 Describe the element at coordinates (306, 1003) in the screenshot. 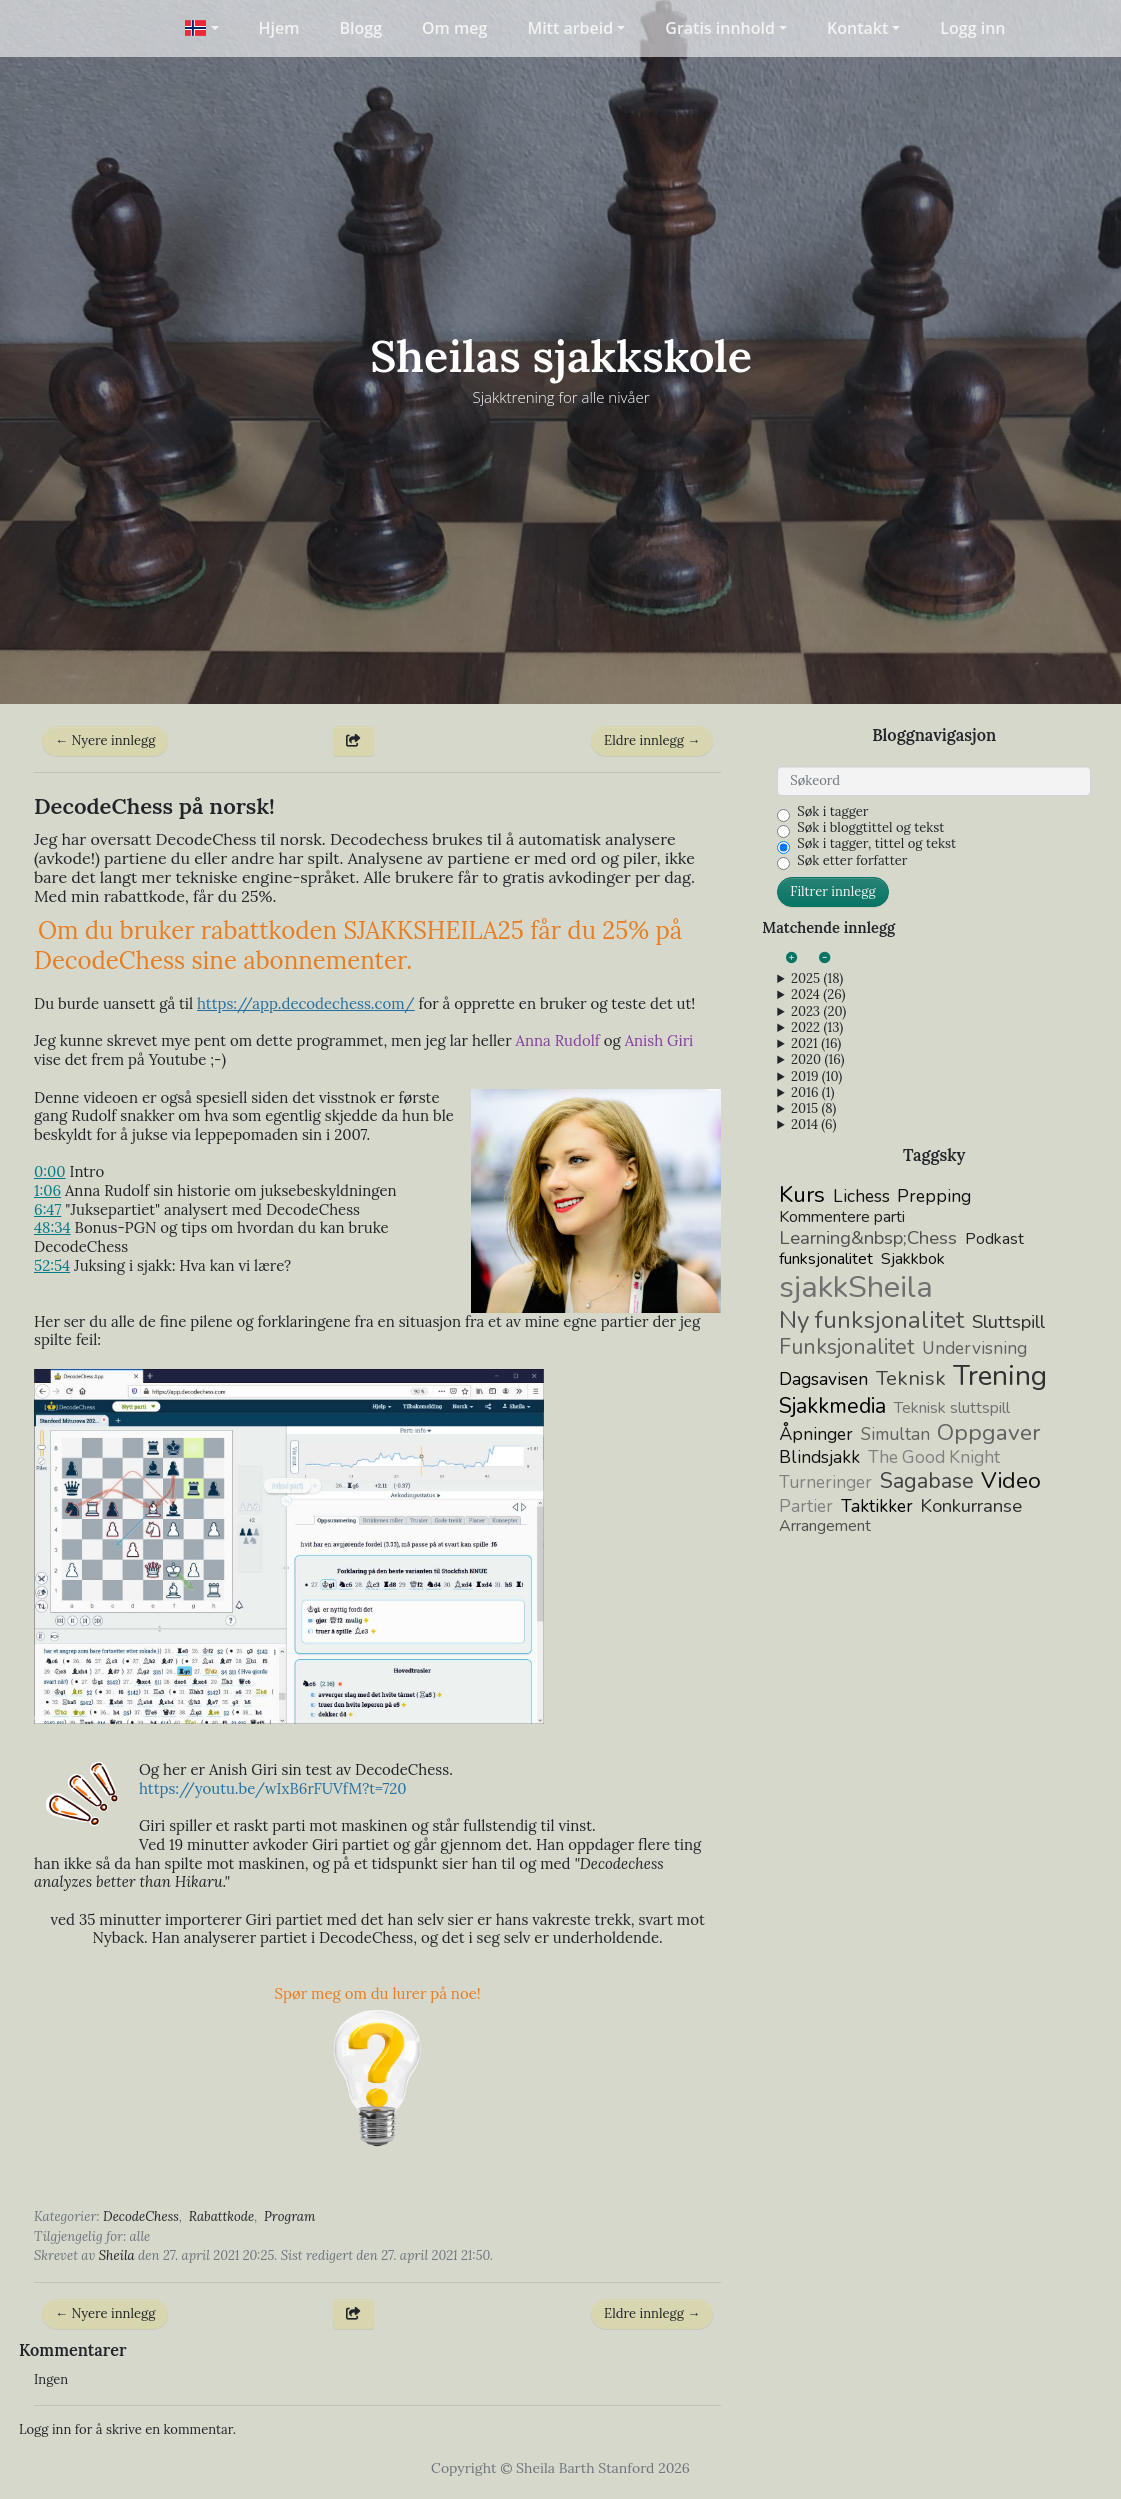

I see `https://app..com/` at that location.